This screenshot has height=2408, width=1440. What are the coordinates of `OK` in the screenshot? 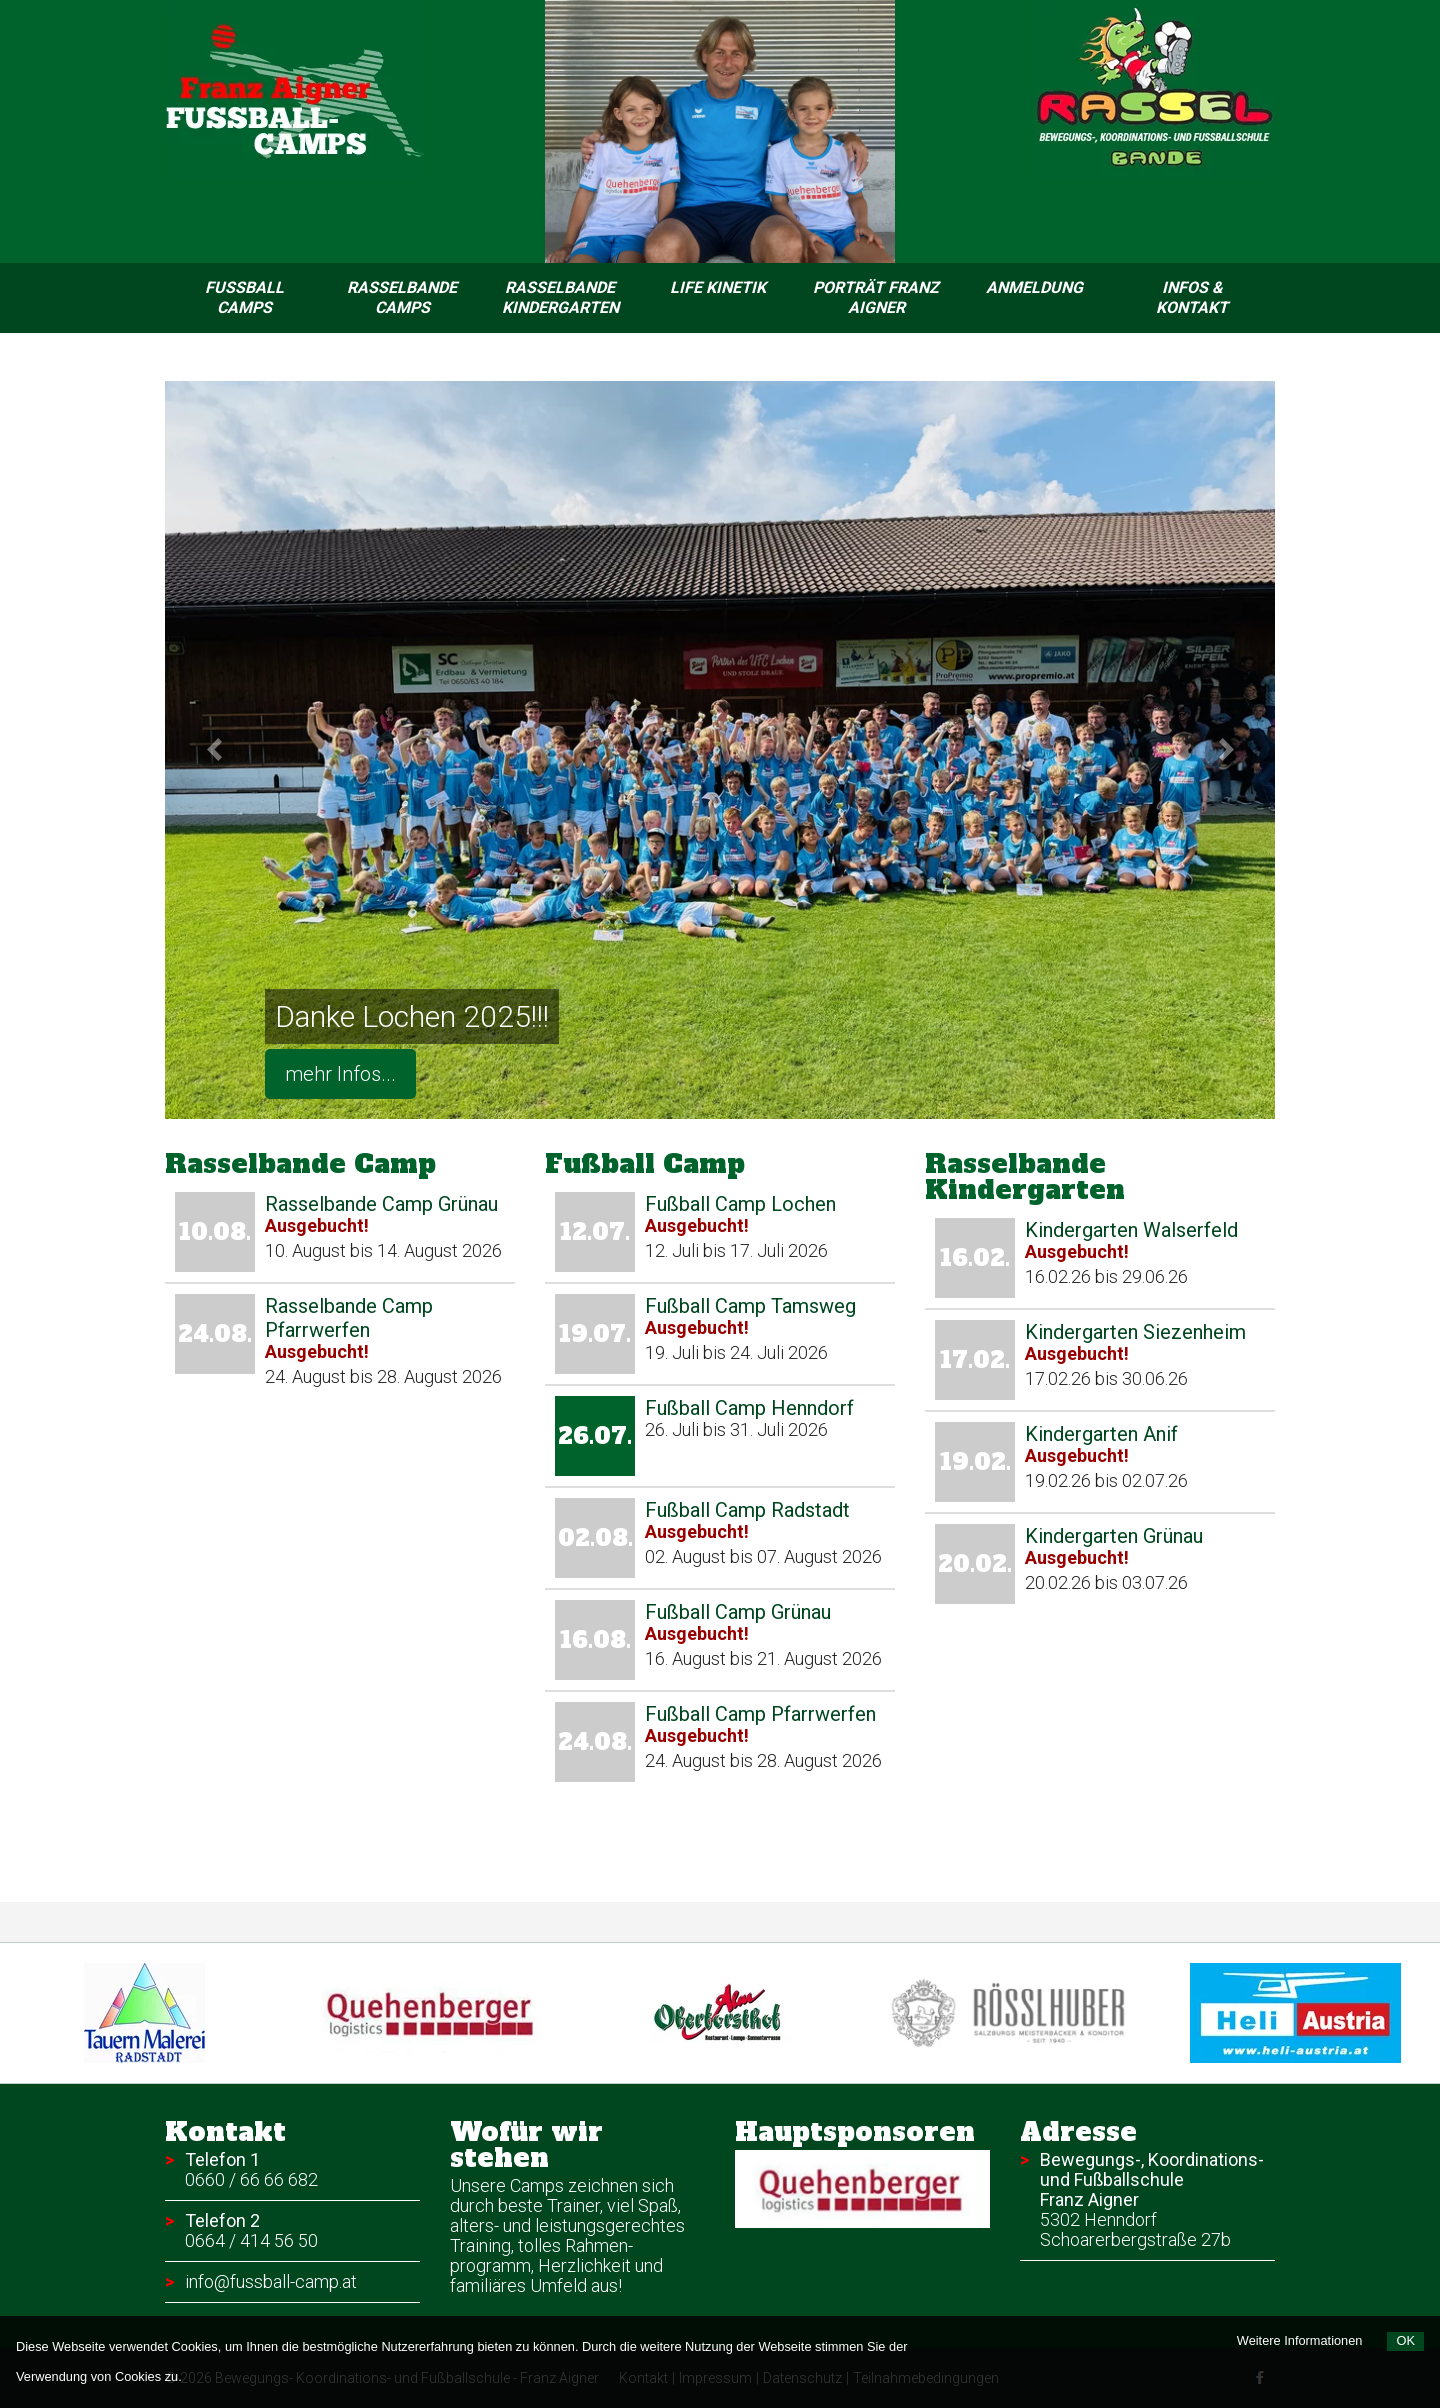 It's located at (1405, 2340).